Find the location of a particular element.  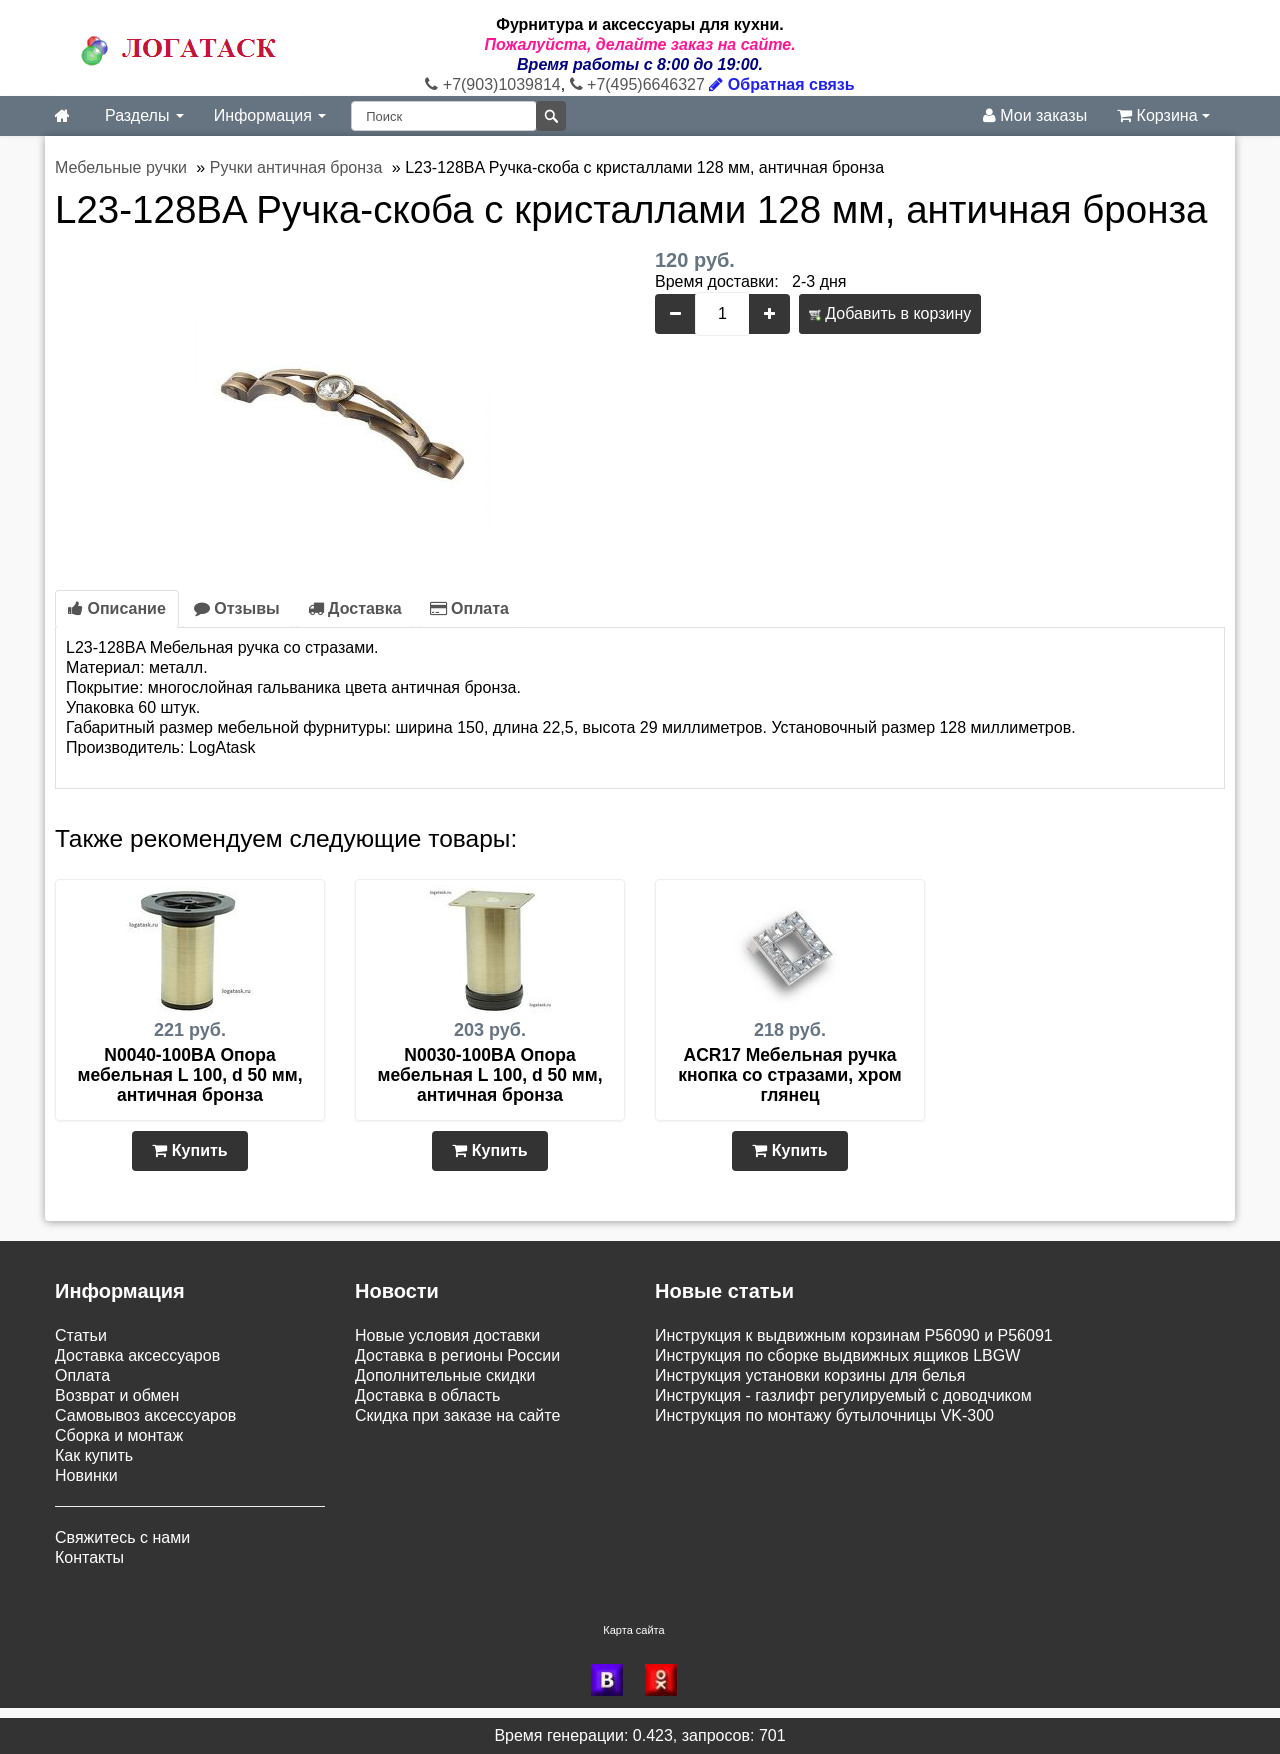

Обратная связь is located at coordinates (781, 84).